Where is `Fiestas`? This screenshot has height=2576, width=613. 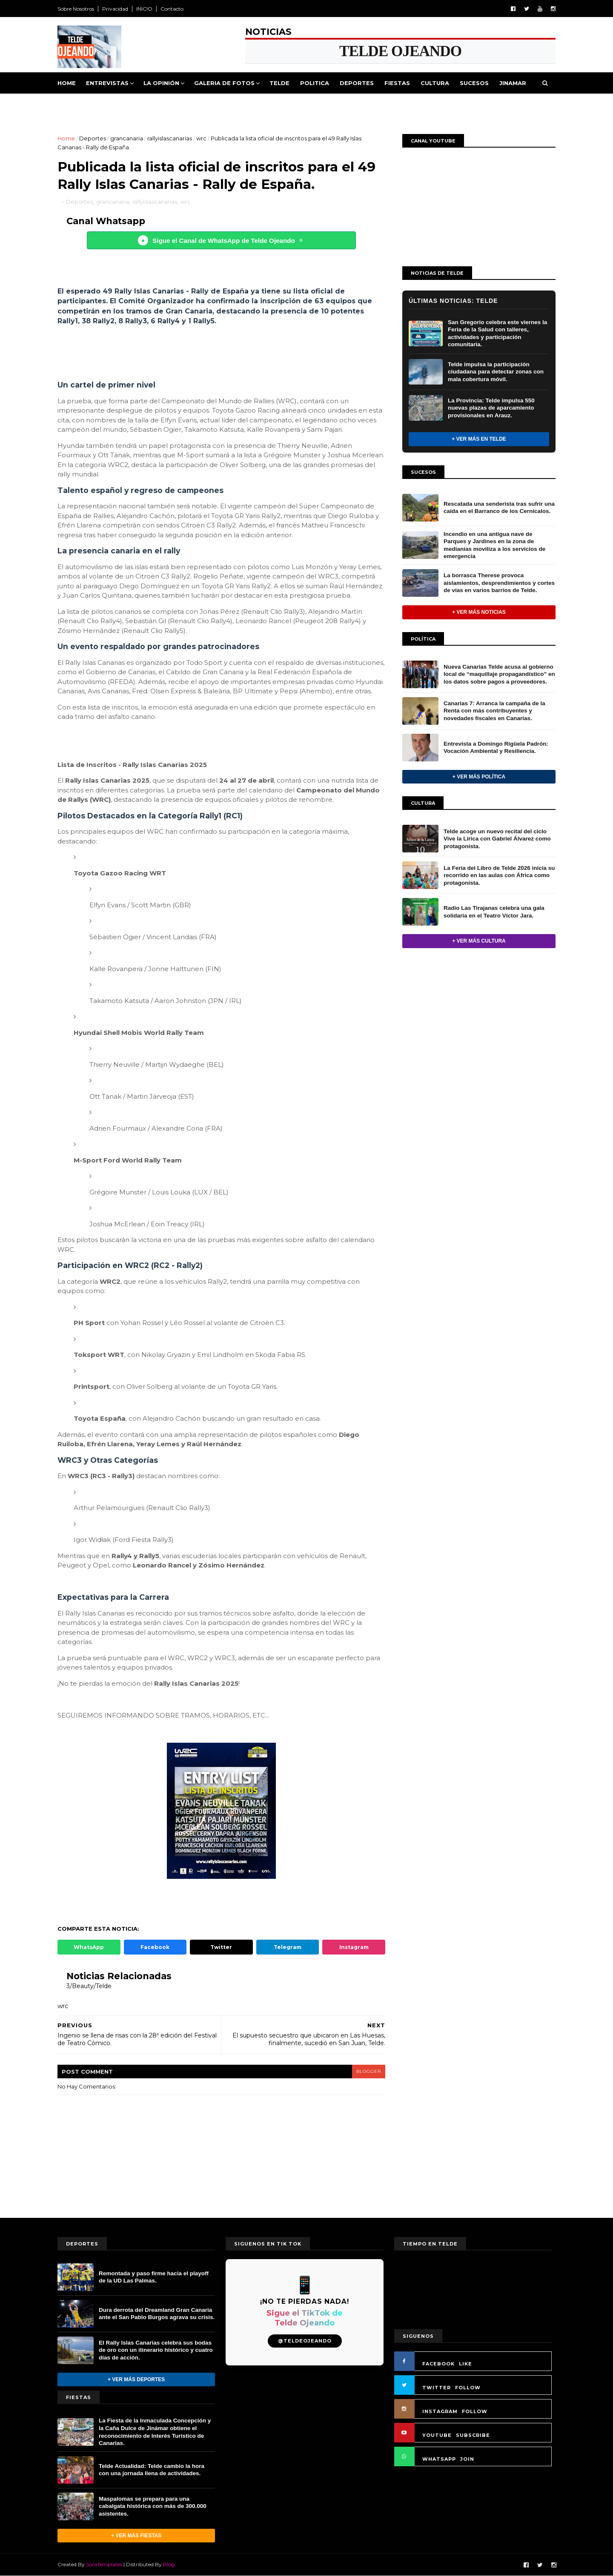 Fiestas is located at coordinates (397, 83).